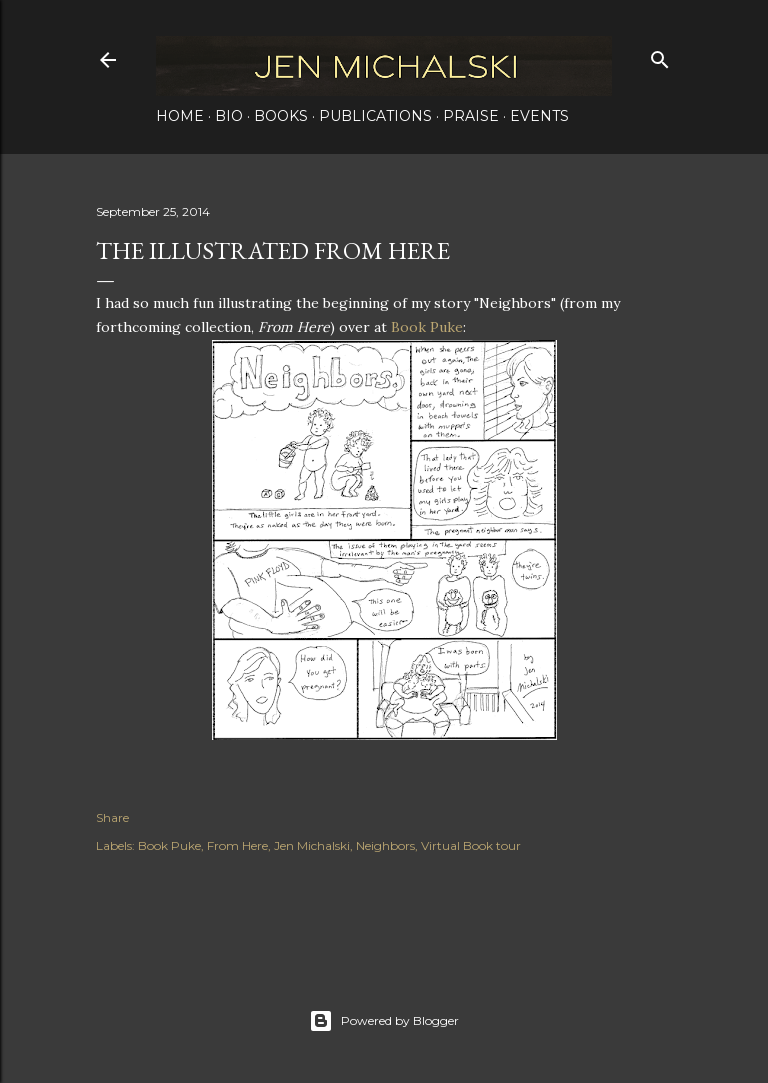  I want to click on Publications, so click(375, 116).